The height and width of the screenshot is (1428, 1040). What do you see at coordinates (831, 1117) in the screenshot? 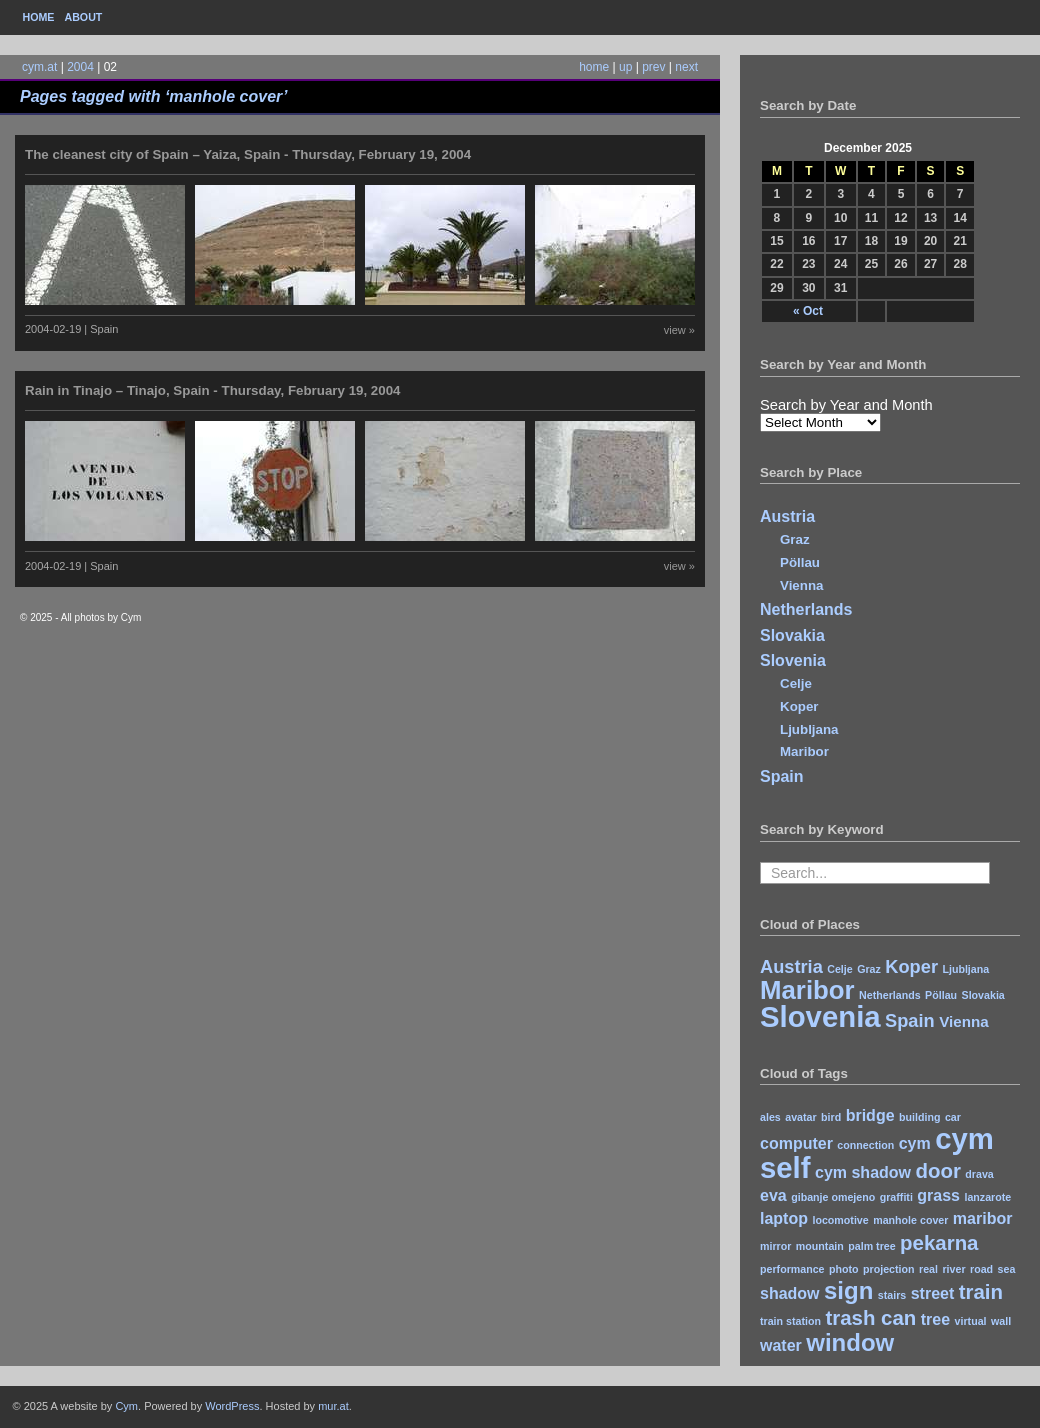
I see `bird` at bounding box center [831, 1117].